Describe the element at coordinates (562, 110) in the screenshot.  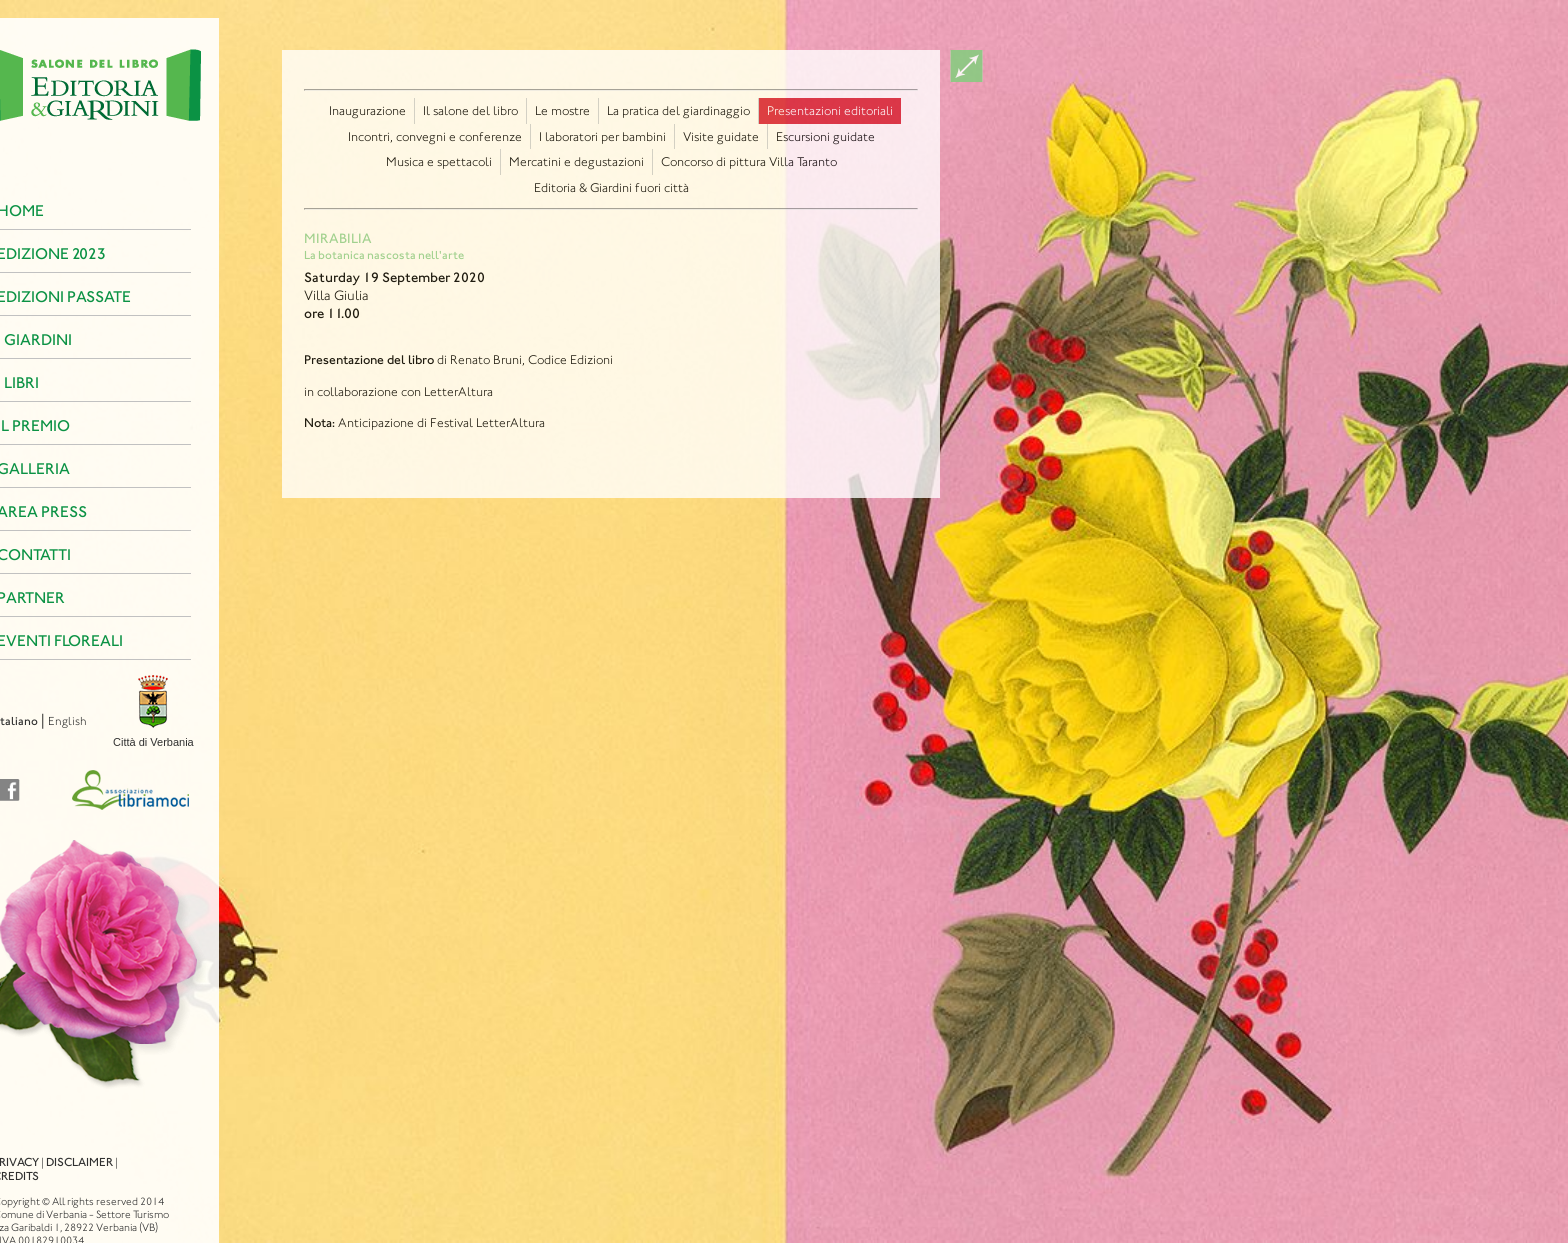
I see `Le mostre` at that location.